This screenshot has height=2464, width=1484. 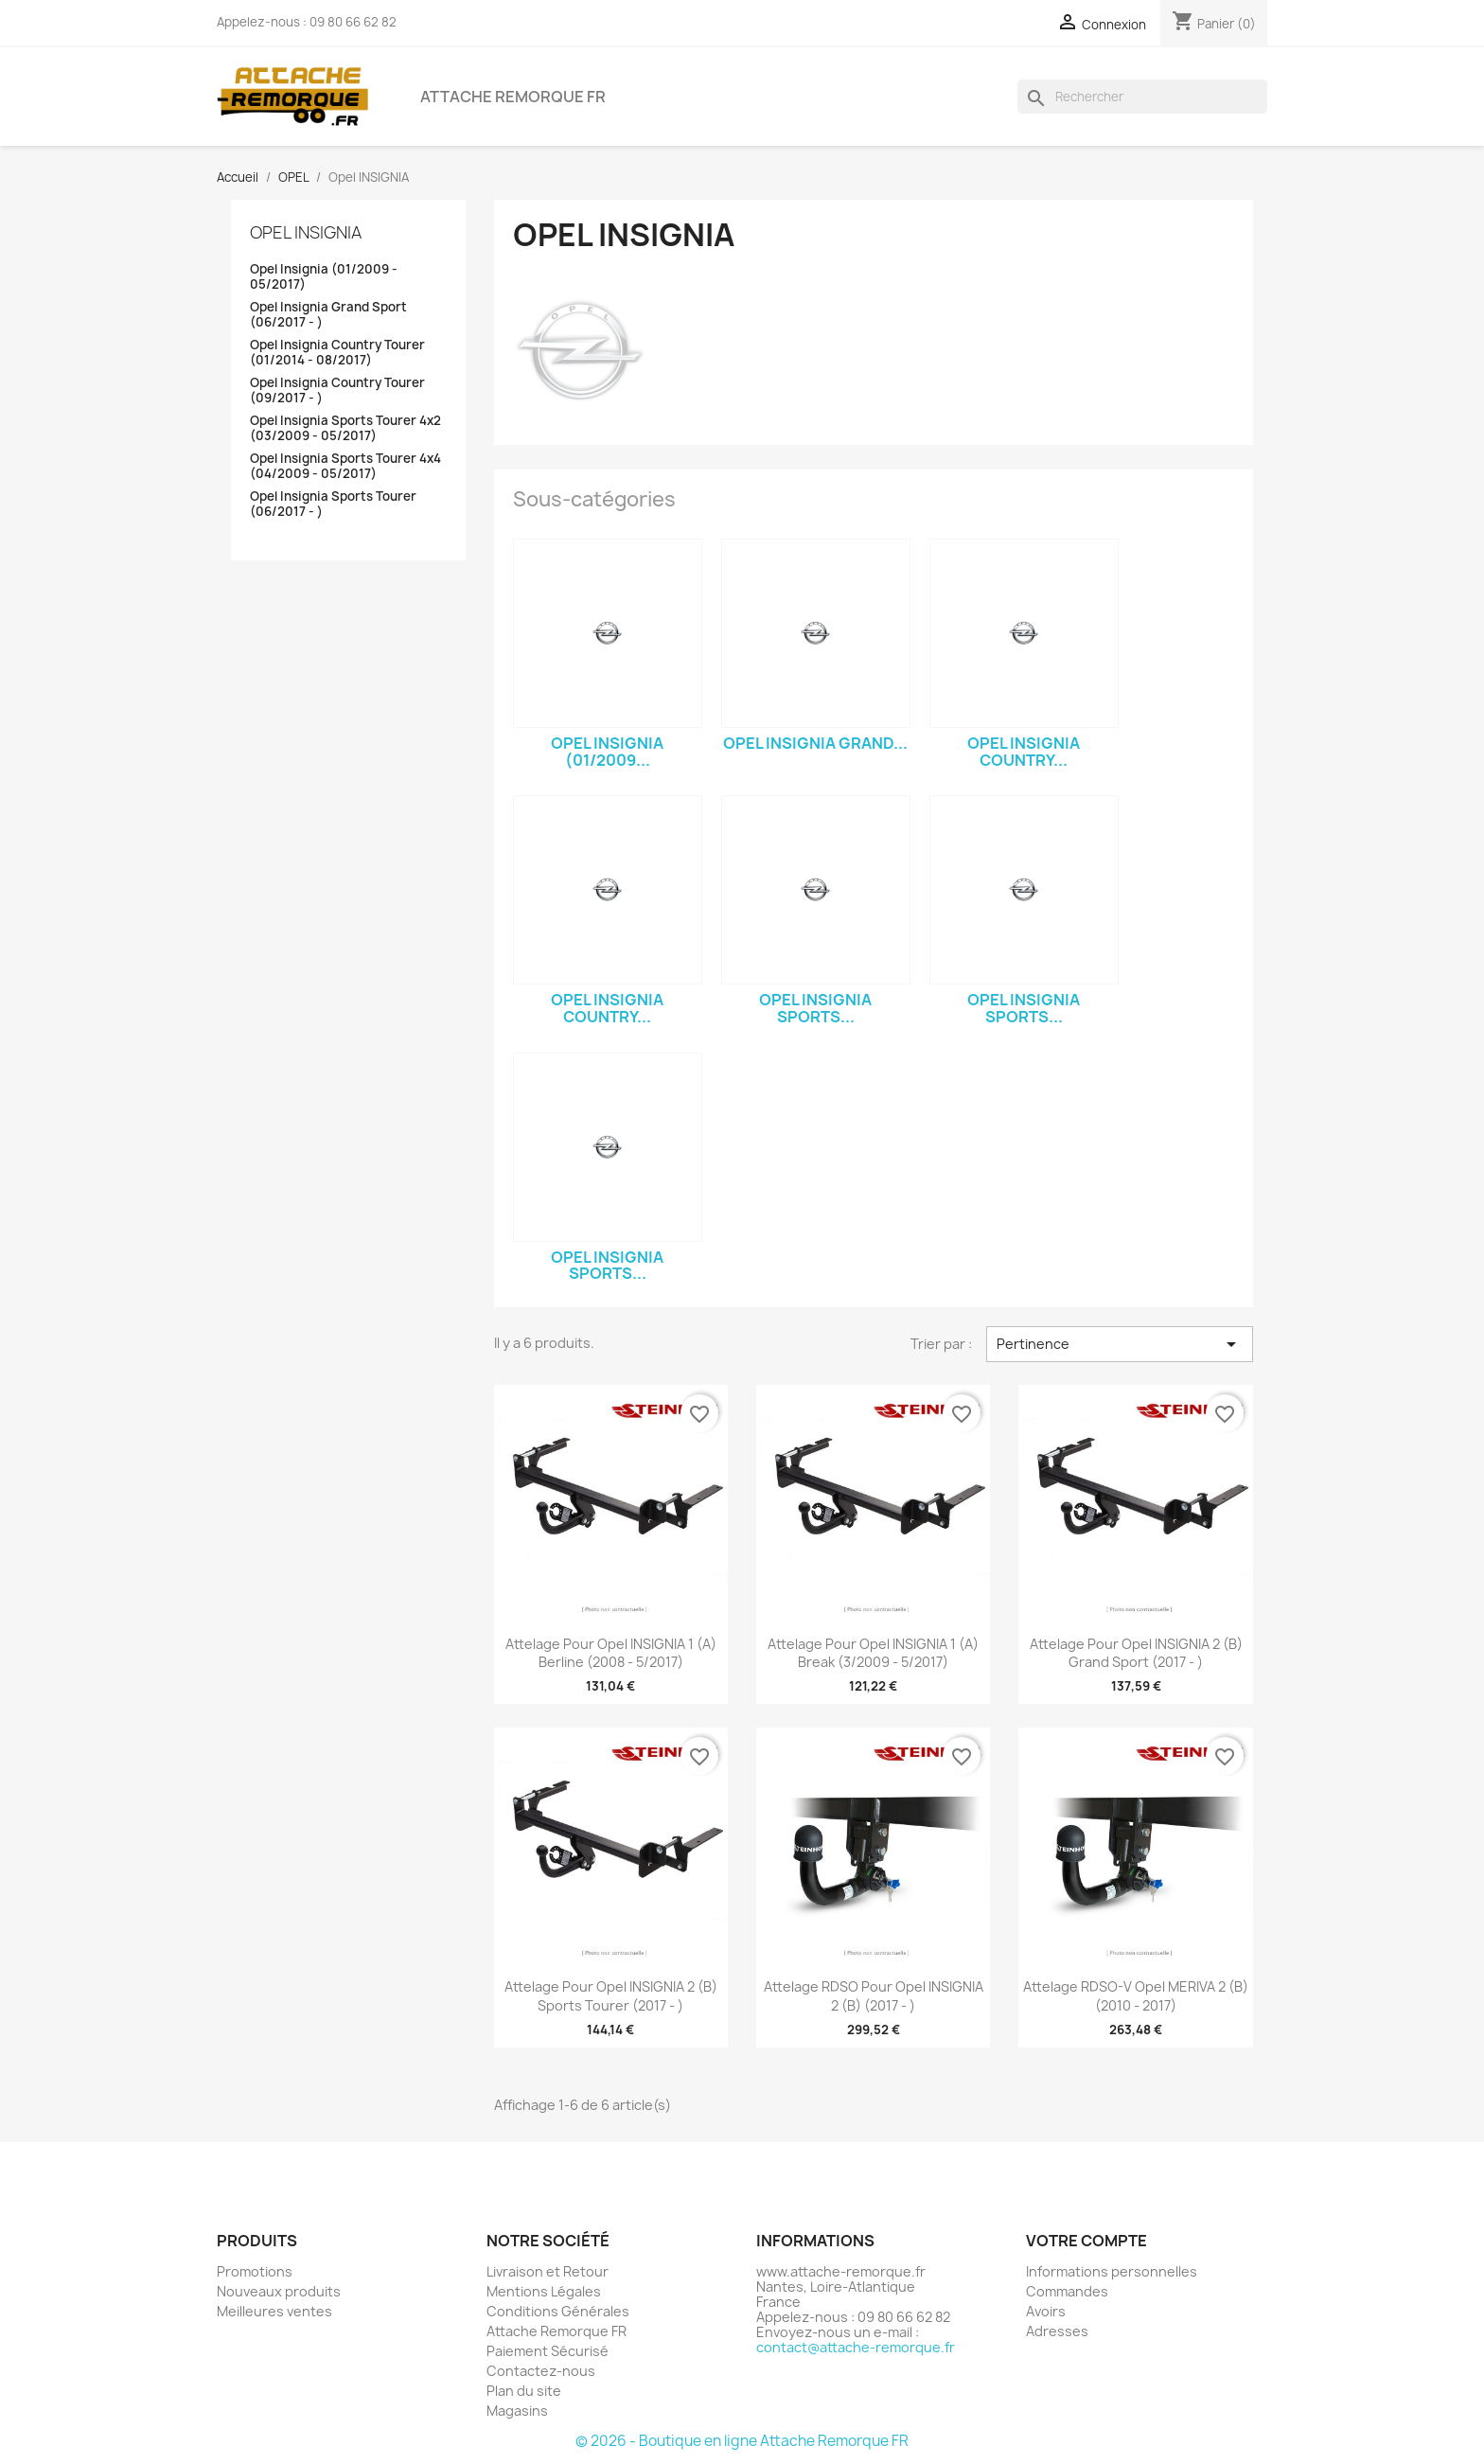 I want to click on Conditions Générales, so click(x=557, y=2311).